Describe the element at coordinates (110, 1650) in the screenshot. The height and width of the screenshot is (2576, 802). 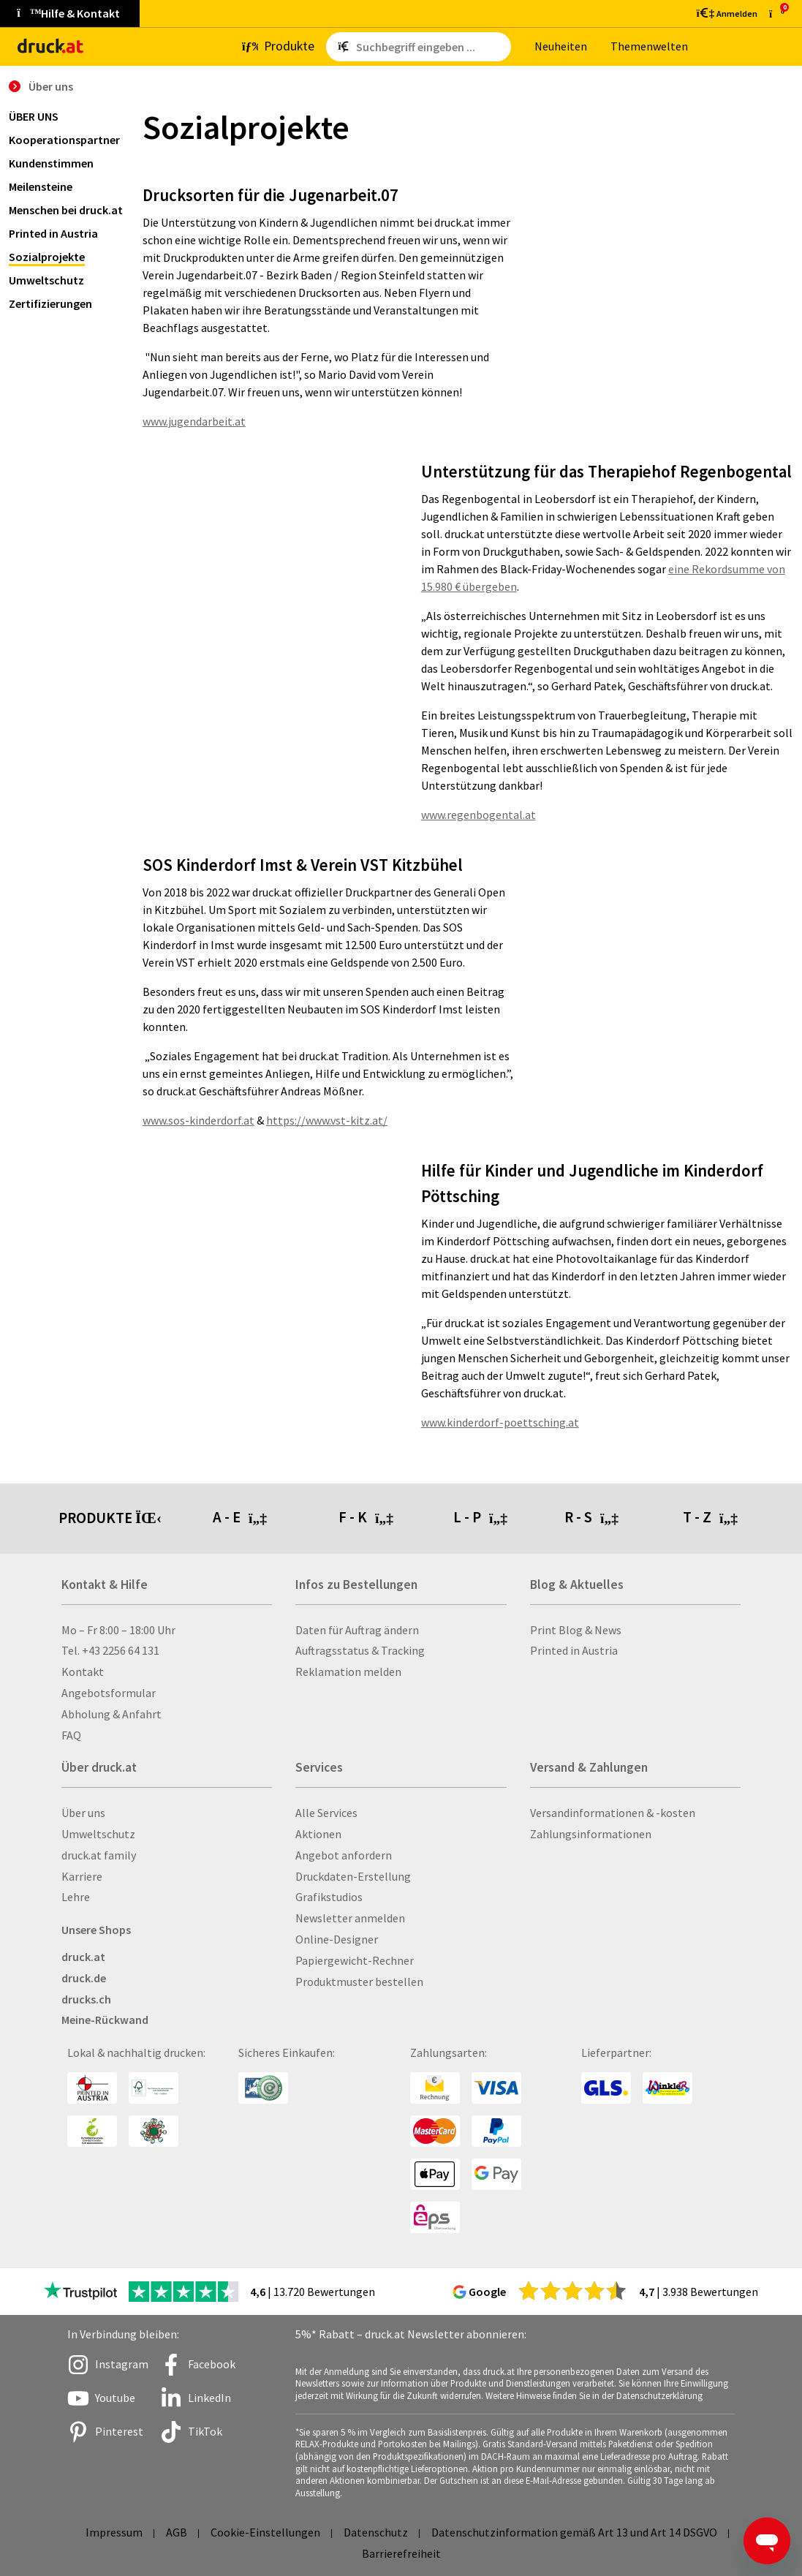
I see `Tel. +43 2256 64 131` at that location.